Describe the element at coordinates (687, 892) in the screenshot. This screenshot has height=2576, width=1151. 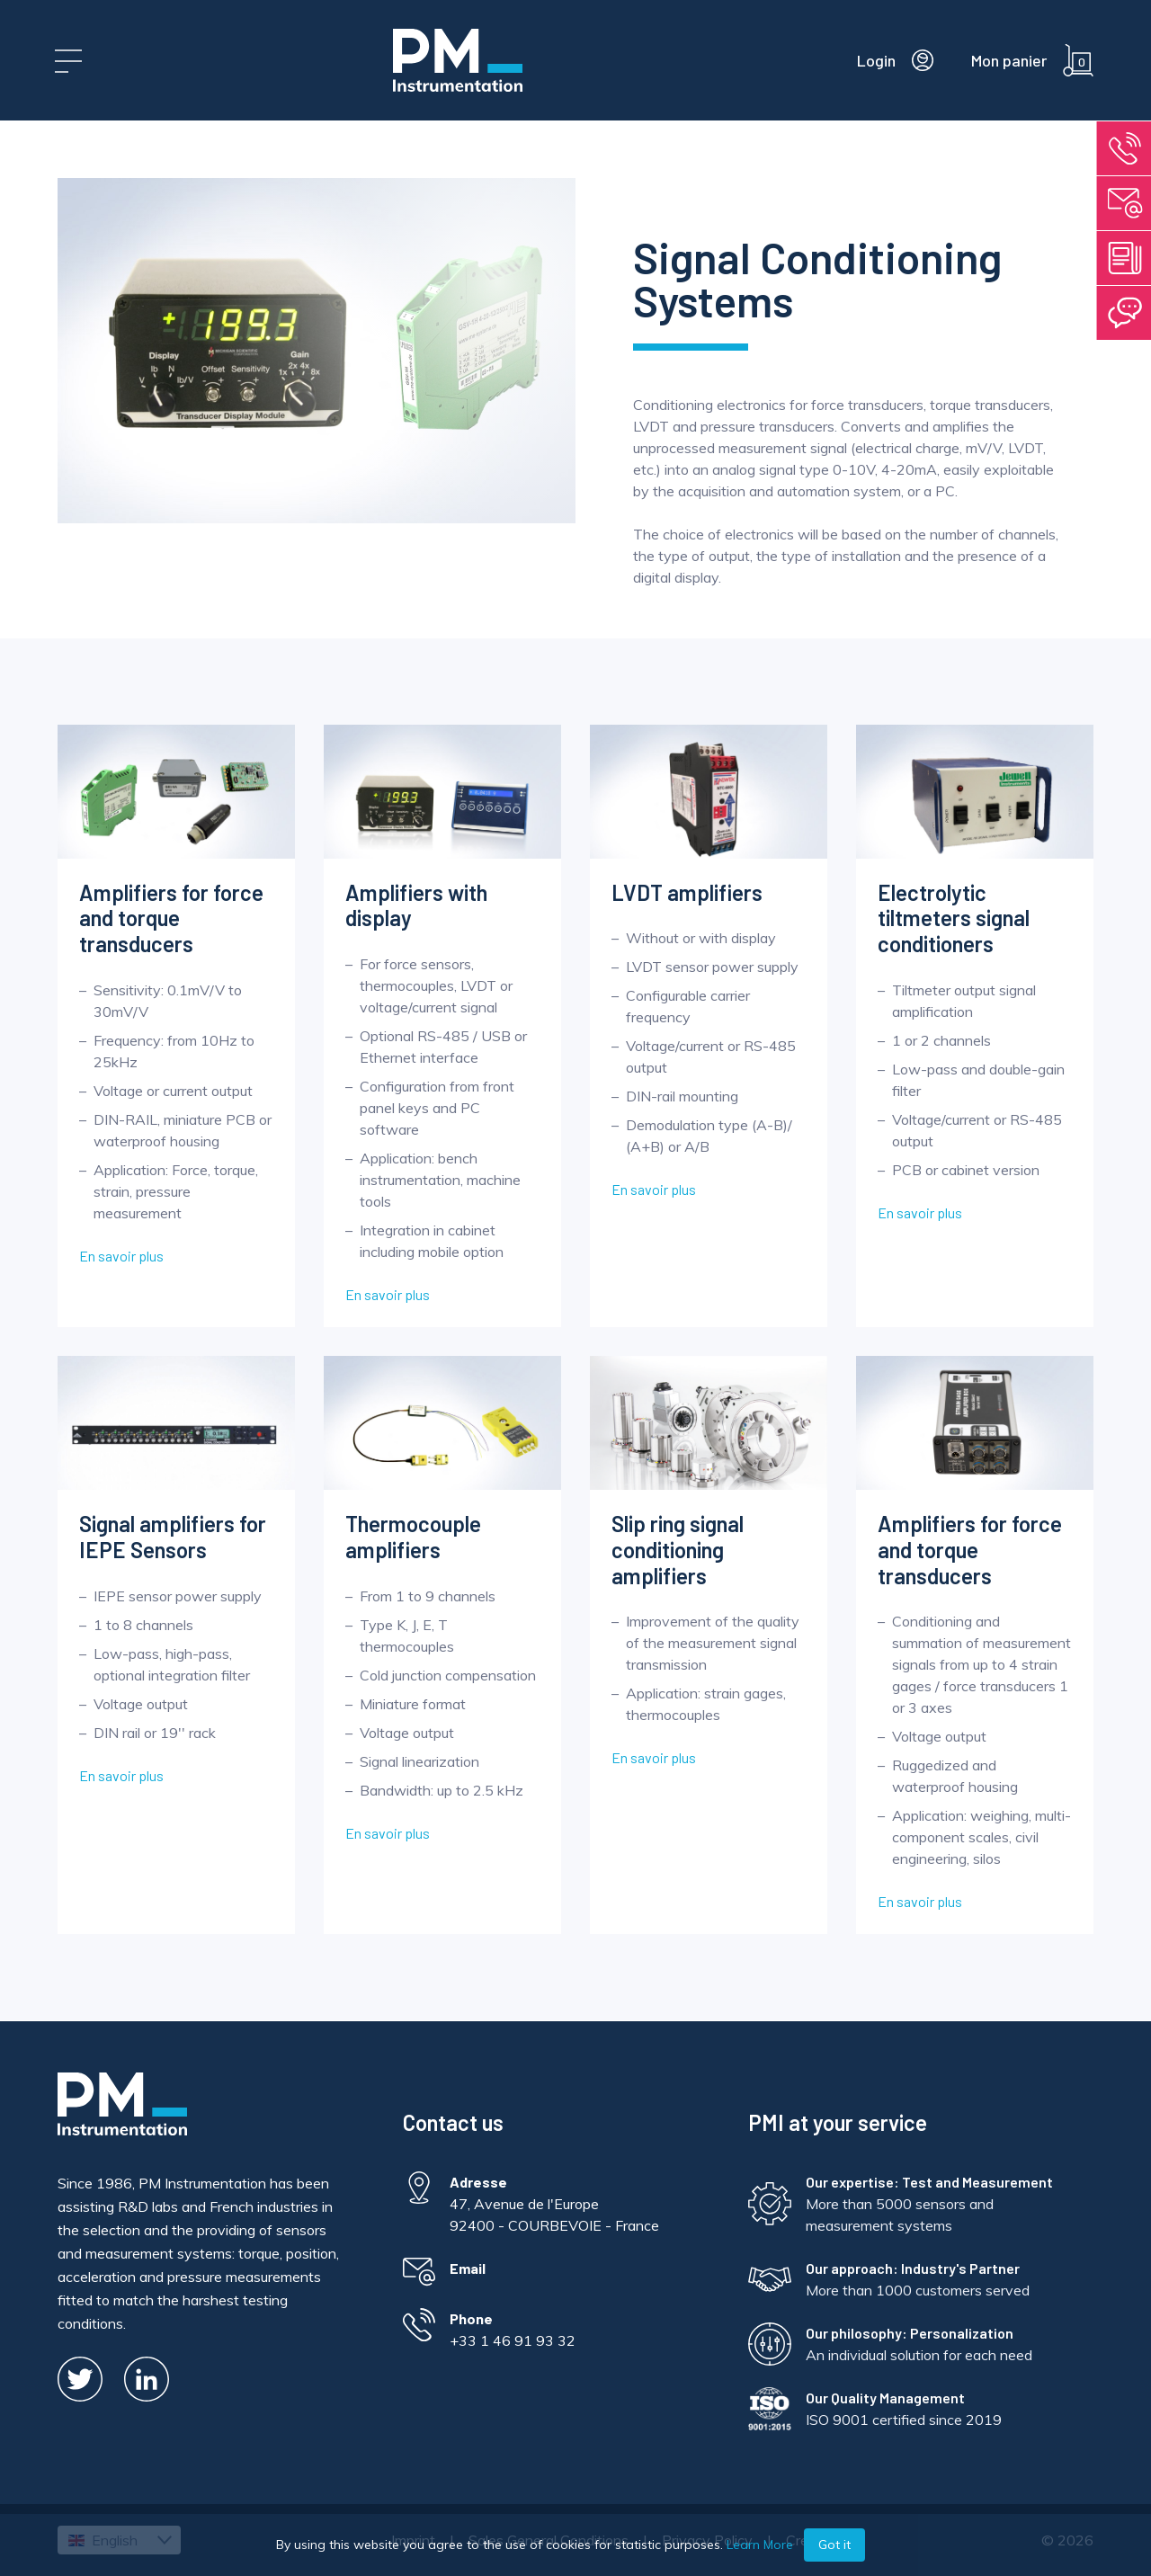
I see `LVDT amplifiers` at that location.